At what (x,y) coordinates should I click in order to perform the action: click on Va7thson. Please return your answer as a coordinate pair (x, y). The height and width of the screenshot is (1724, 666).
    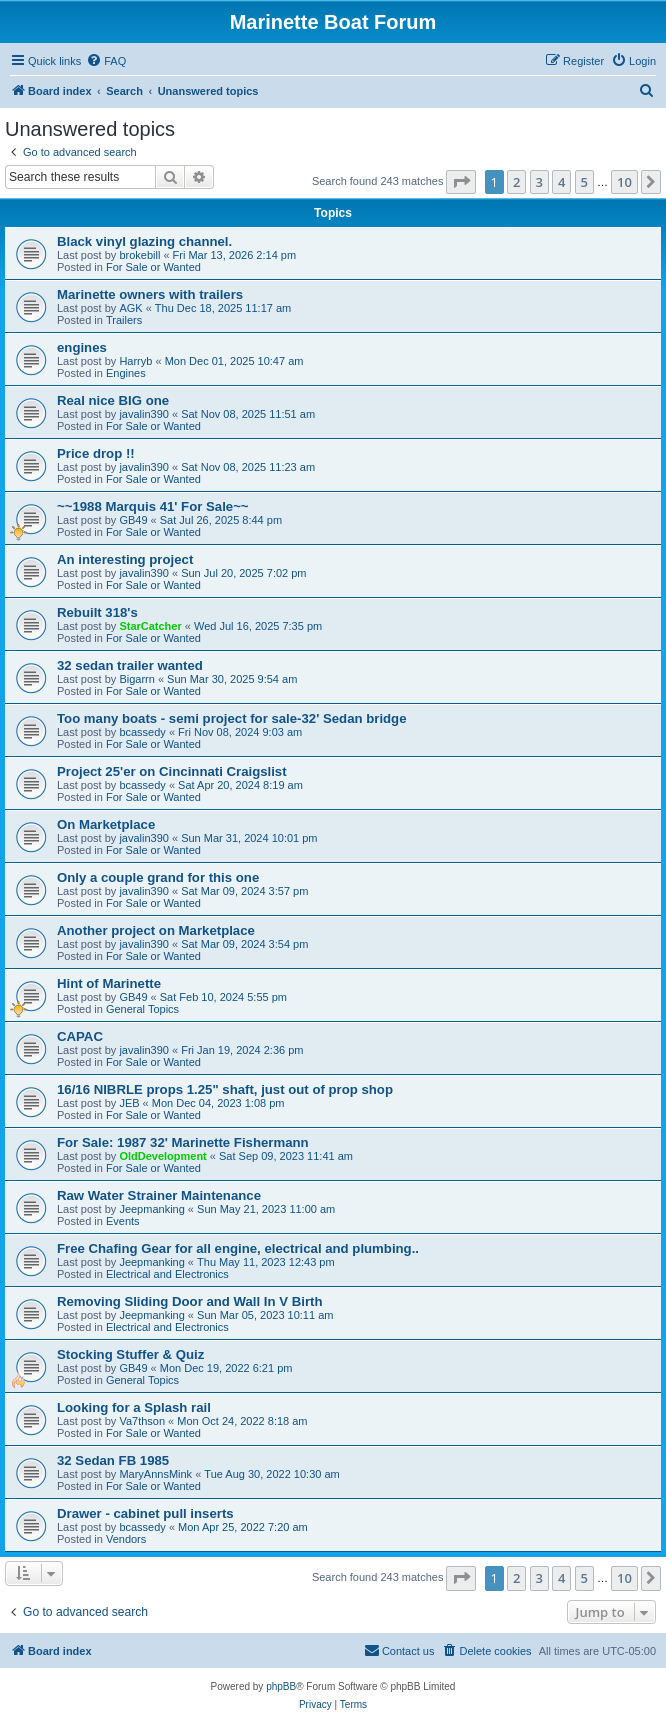
    Looking at the image, I should click on (142, 1421).